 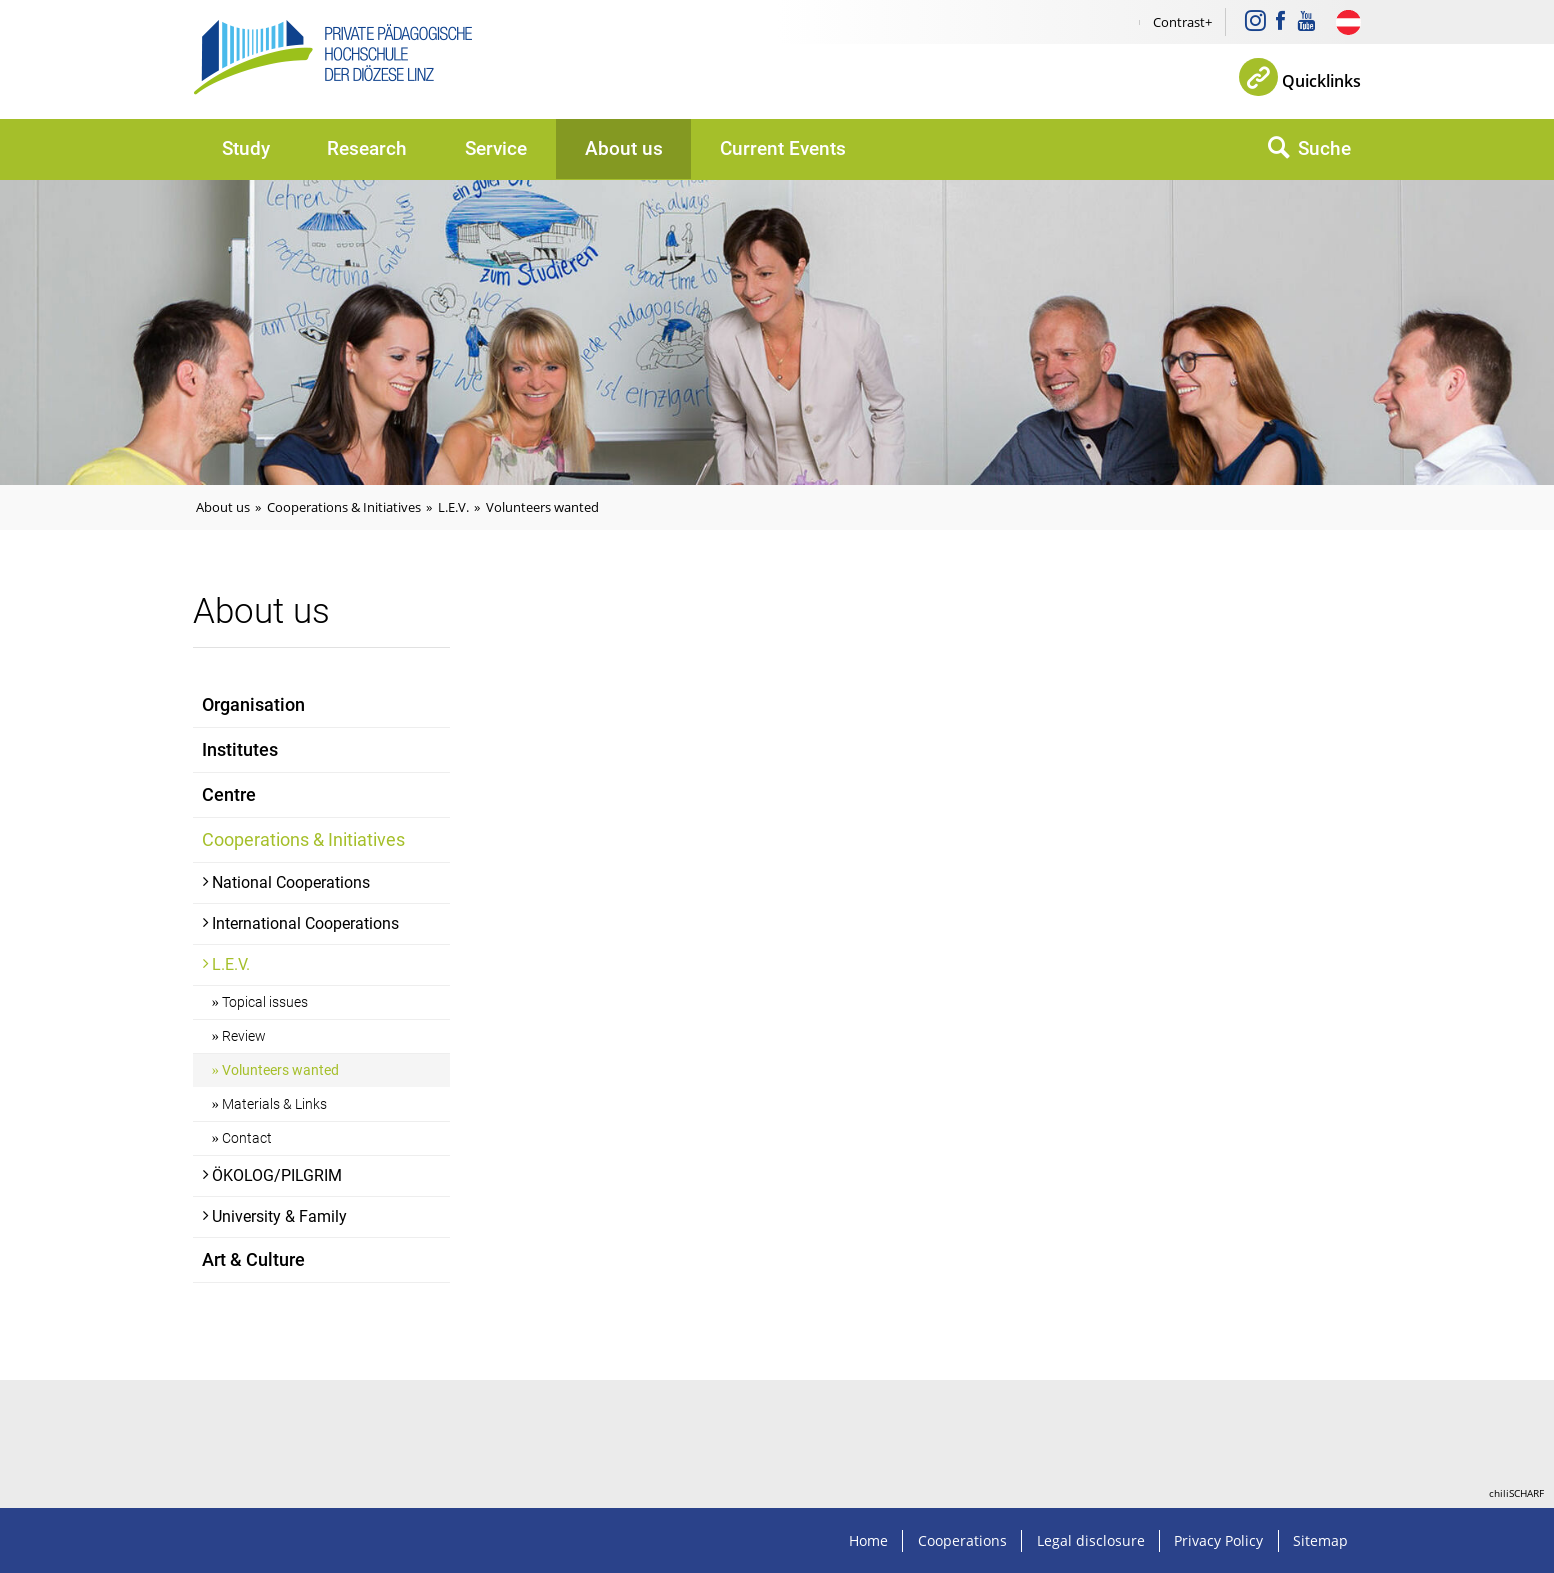 What do you see at coordinates (240, 750) in the screenshot?
I see `Institutes` at bounding box center [240, 750].